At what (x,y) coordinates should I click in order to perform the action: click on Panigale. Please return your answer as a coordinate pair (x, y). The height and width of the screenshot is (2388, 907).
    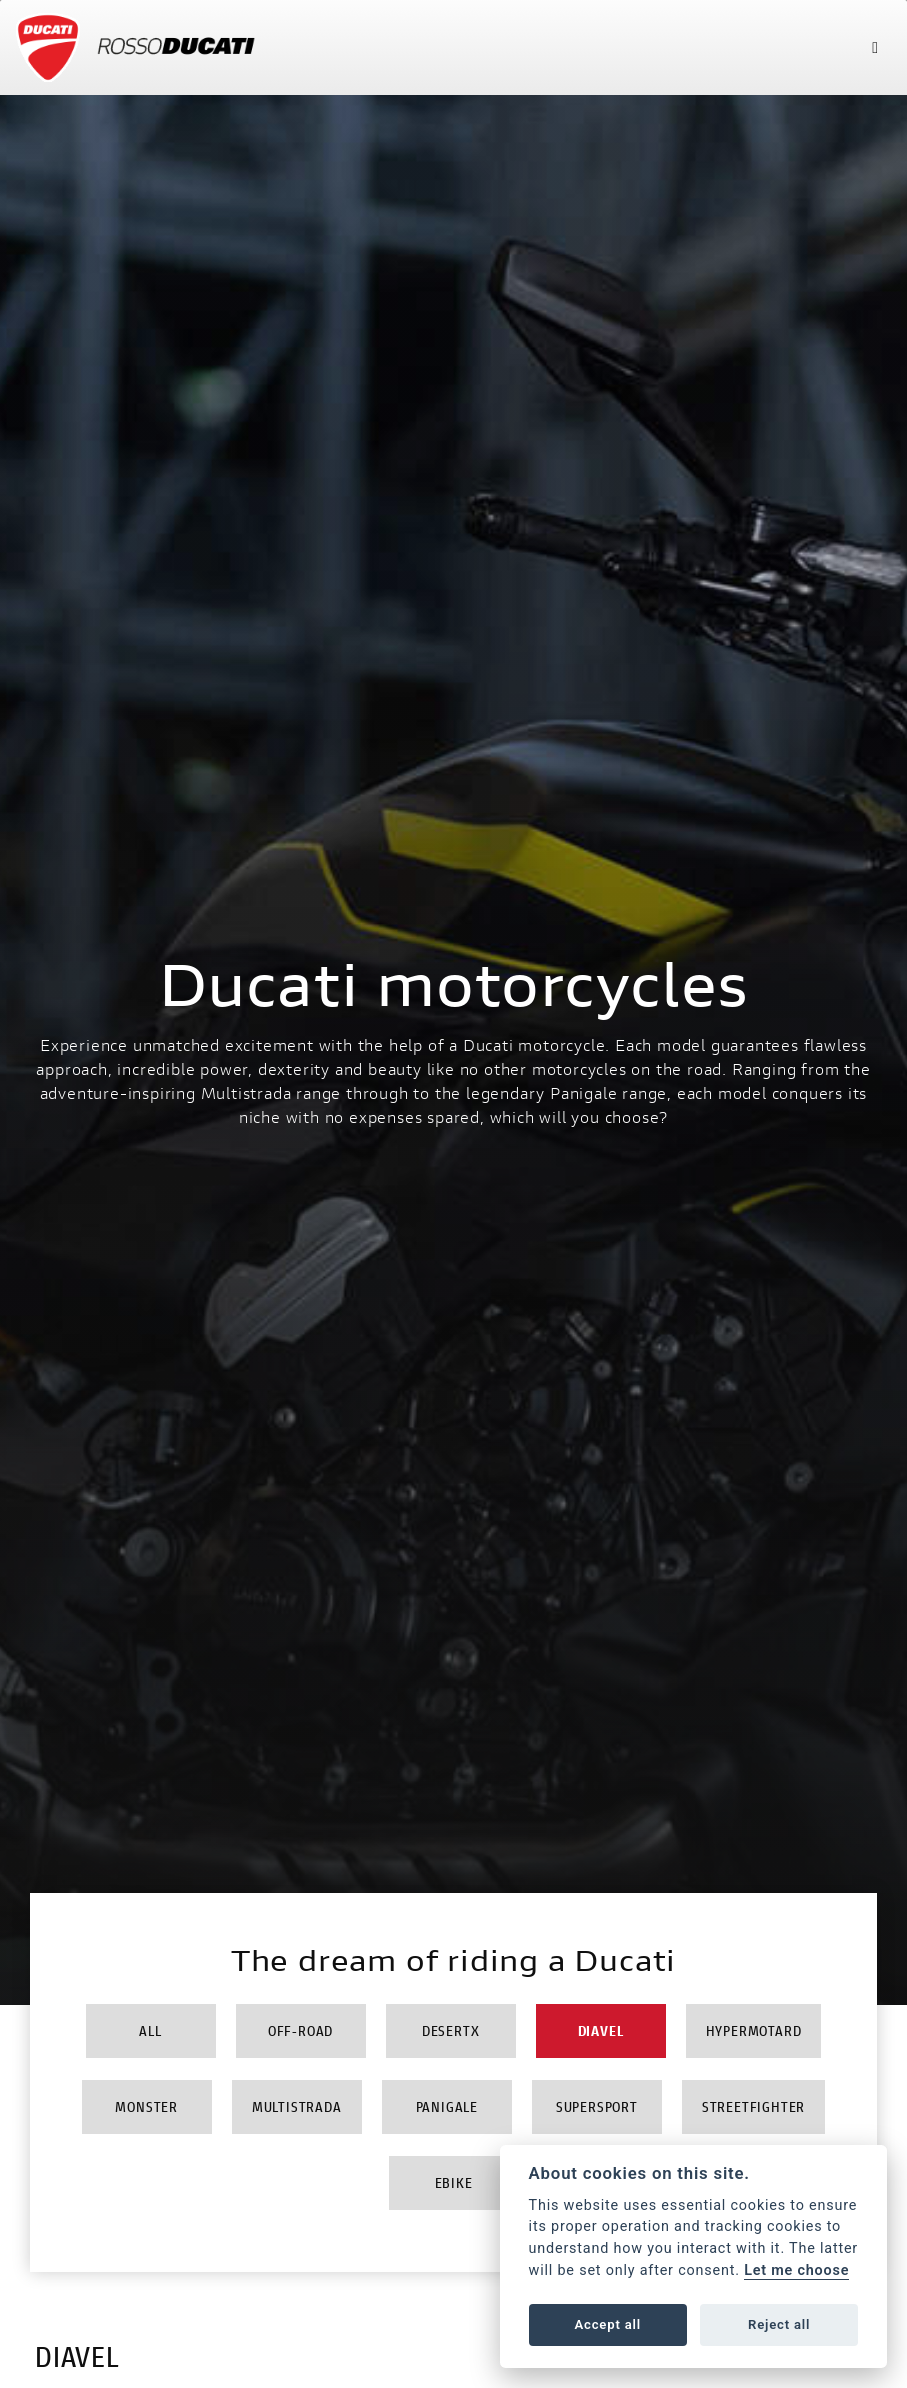
    Looking at the image, I should click on (447, 2106).